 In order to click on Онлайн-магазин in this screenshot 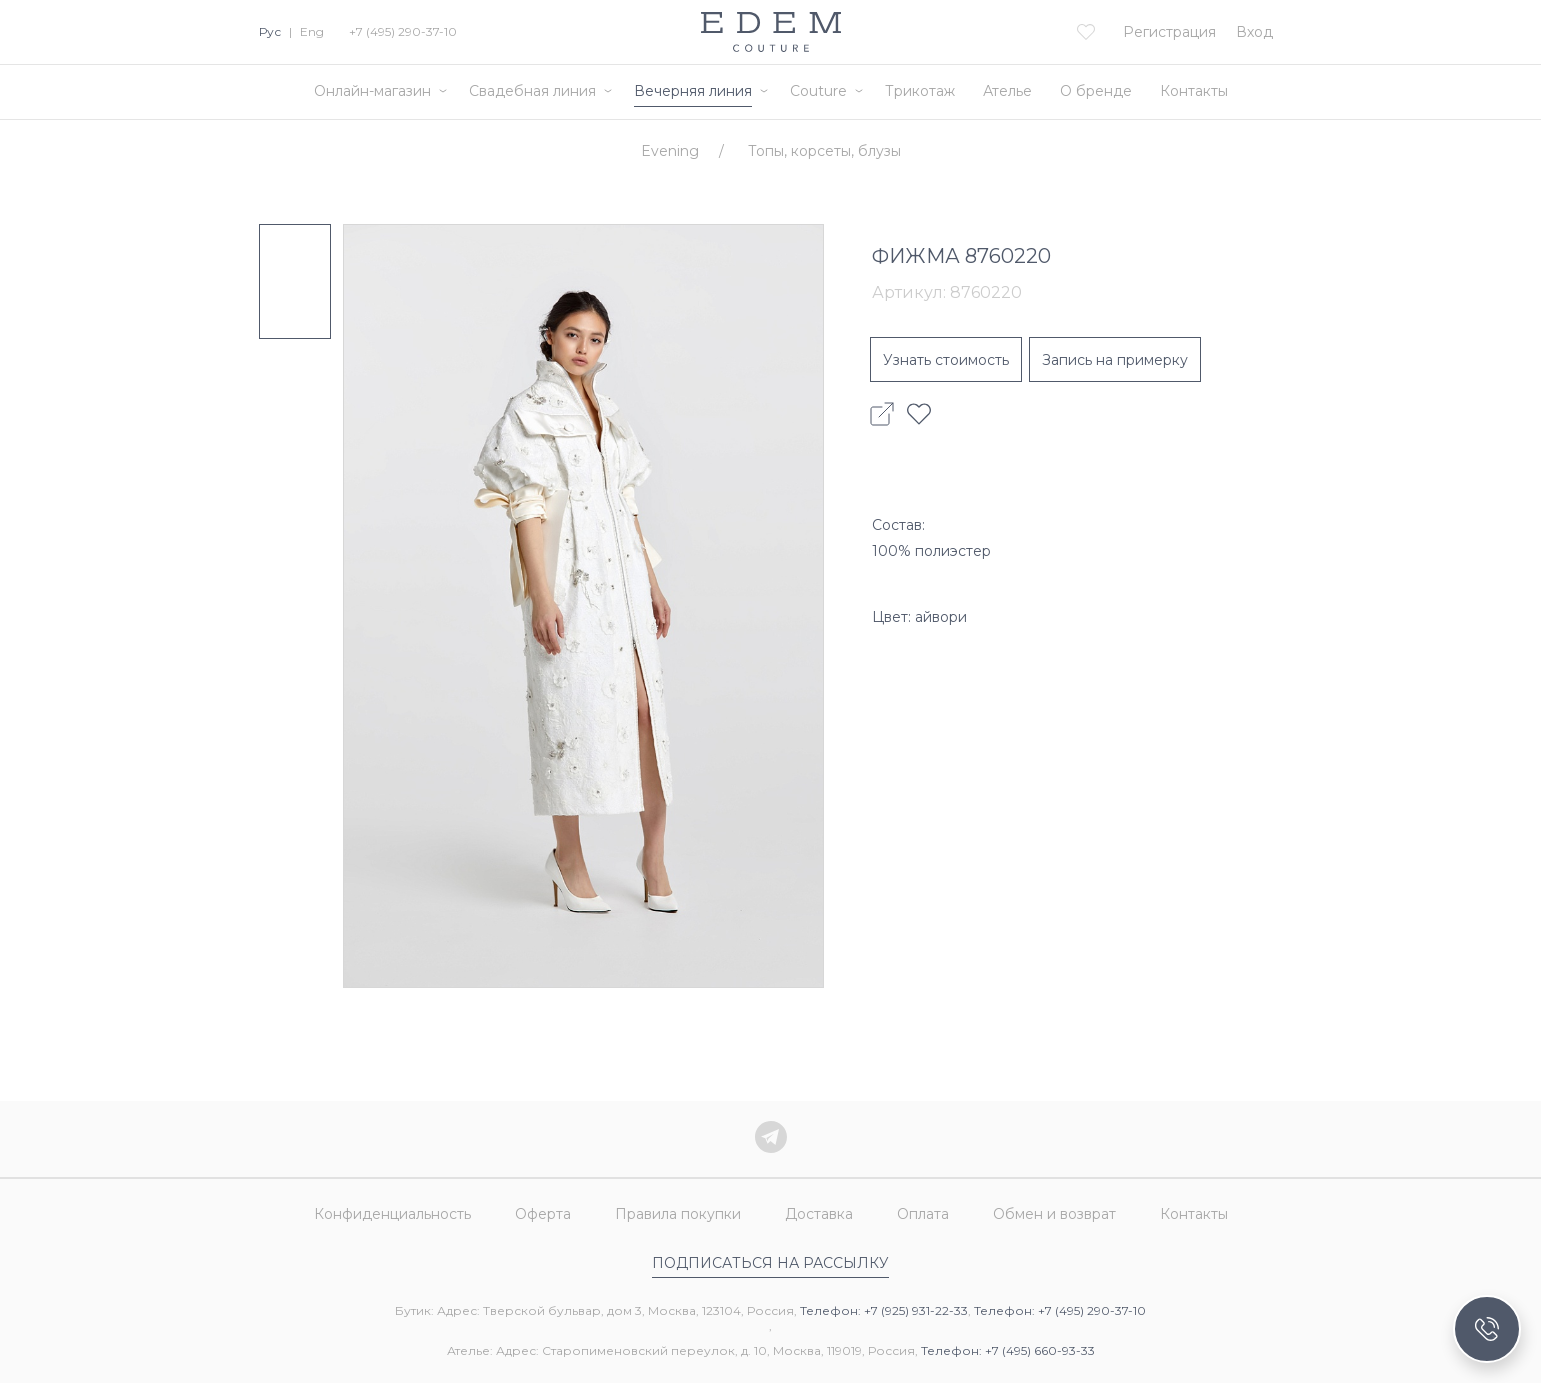, I will do `click(372, 91)`.